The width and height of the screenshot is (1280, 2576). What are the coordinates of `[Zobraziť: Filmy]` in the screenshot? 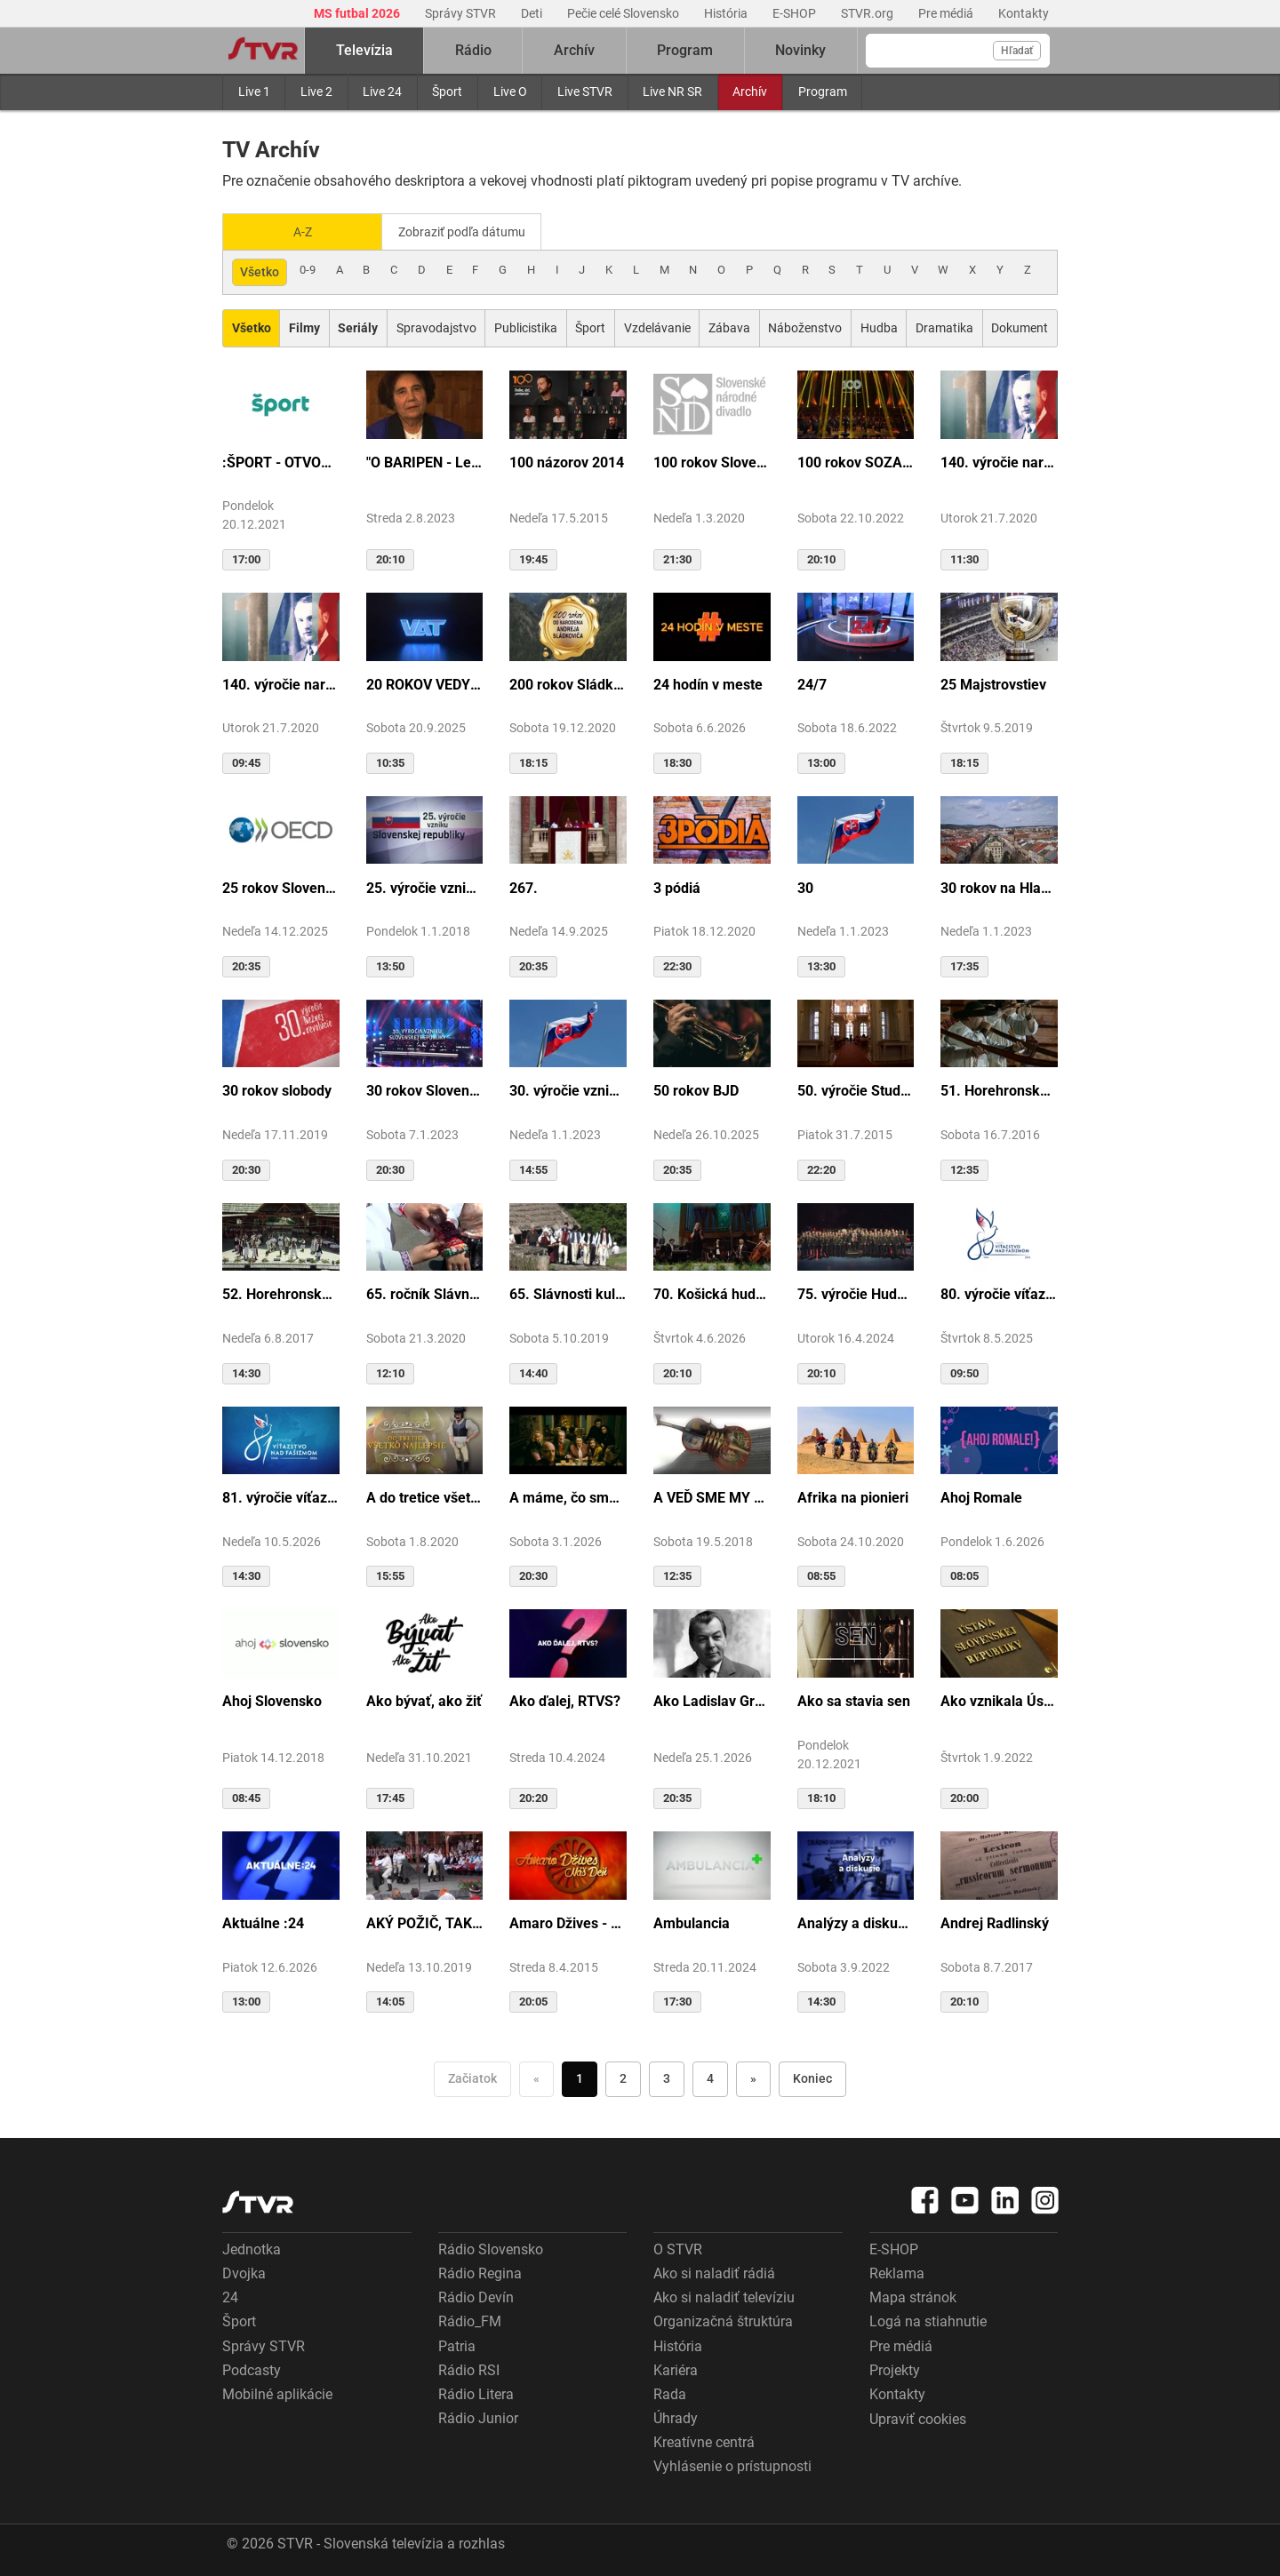 It's located at (304, 326).